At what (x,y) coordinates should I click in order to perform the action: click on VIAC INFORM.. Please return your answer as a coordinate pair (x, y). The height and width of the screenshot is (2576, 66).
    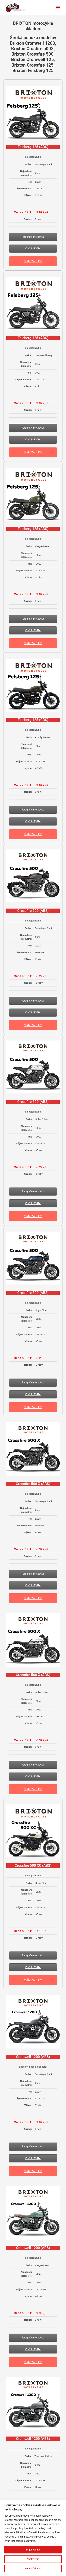
    Looking at the image, I should click on (33, 248).